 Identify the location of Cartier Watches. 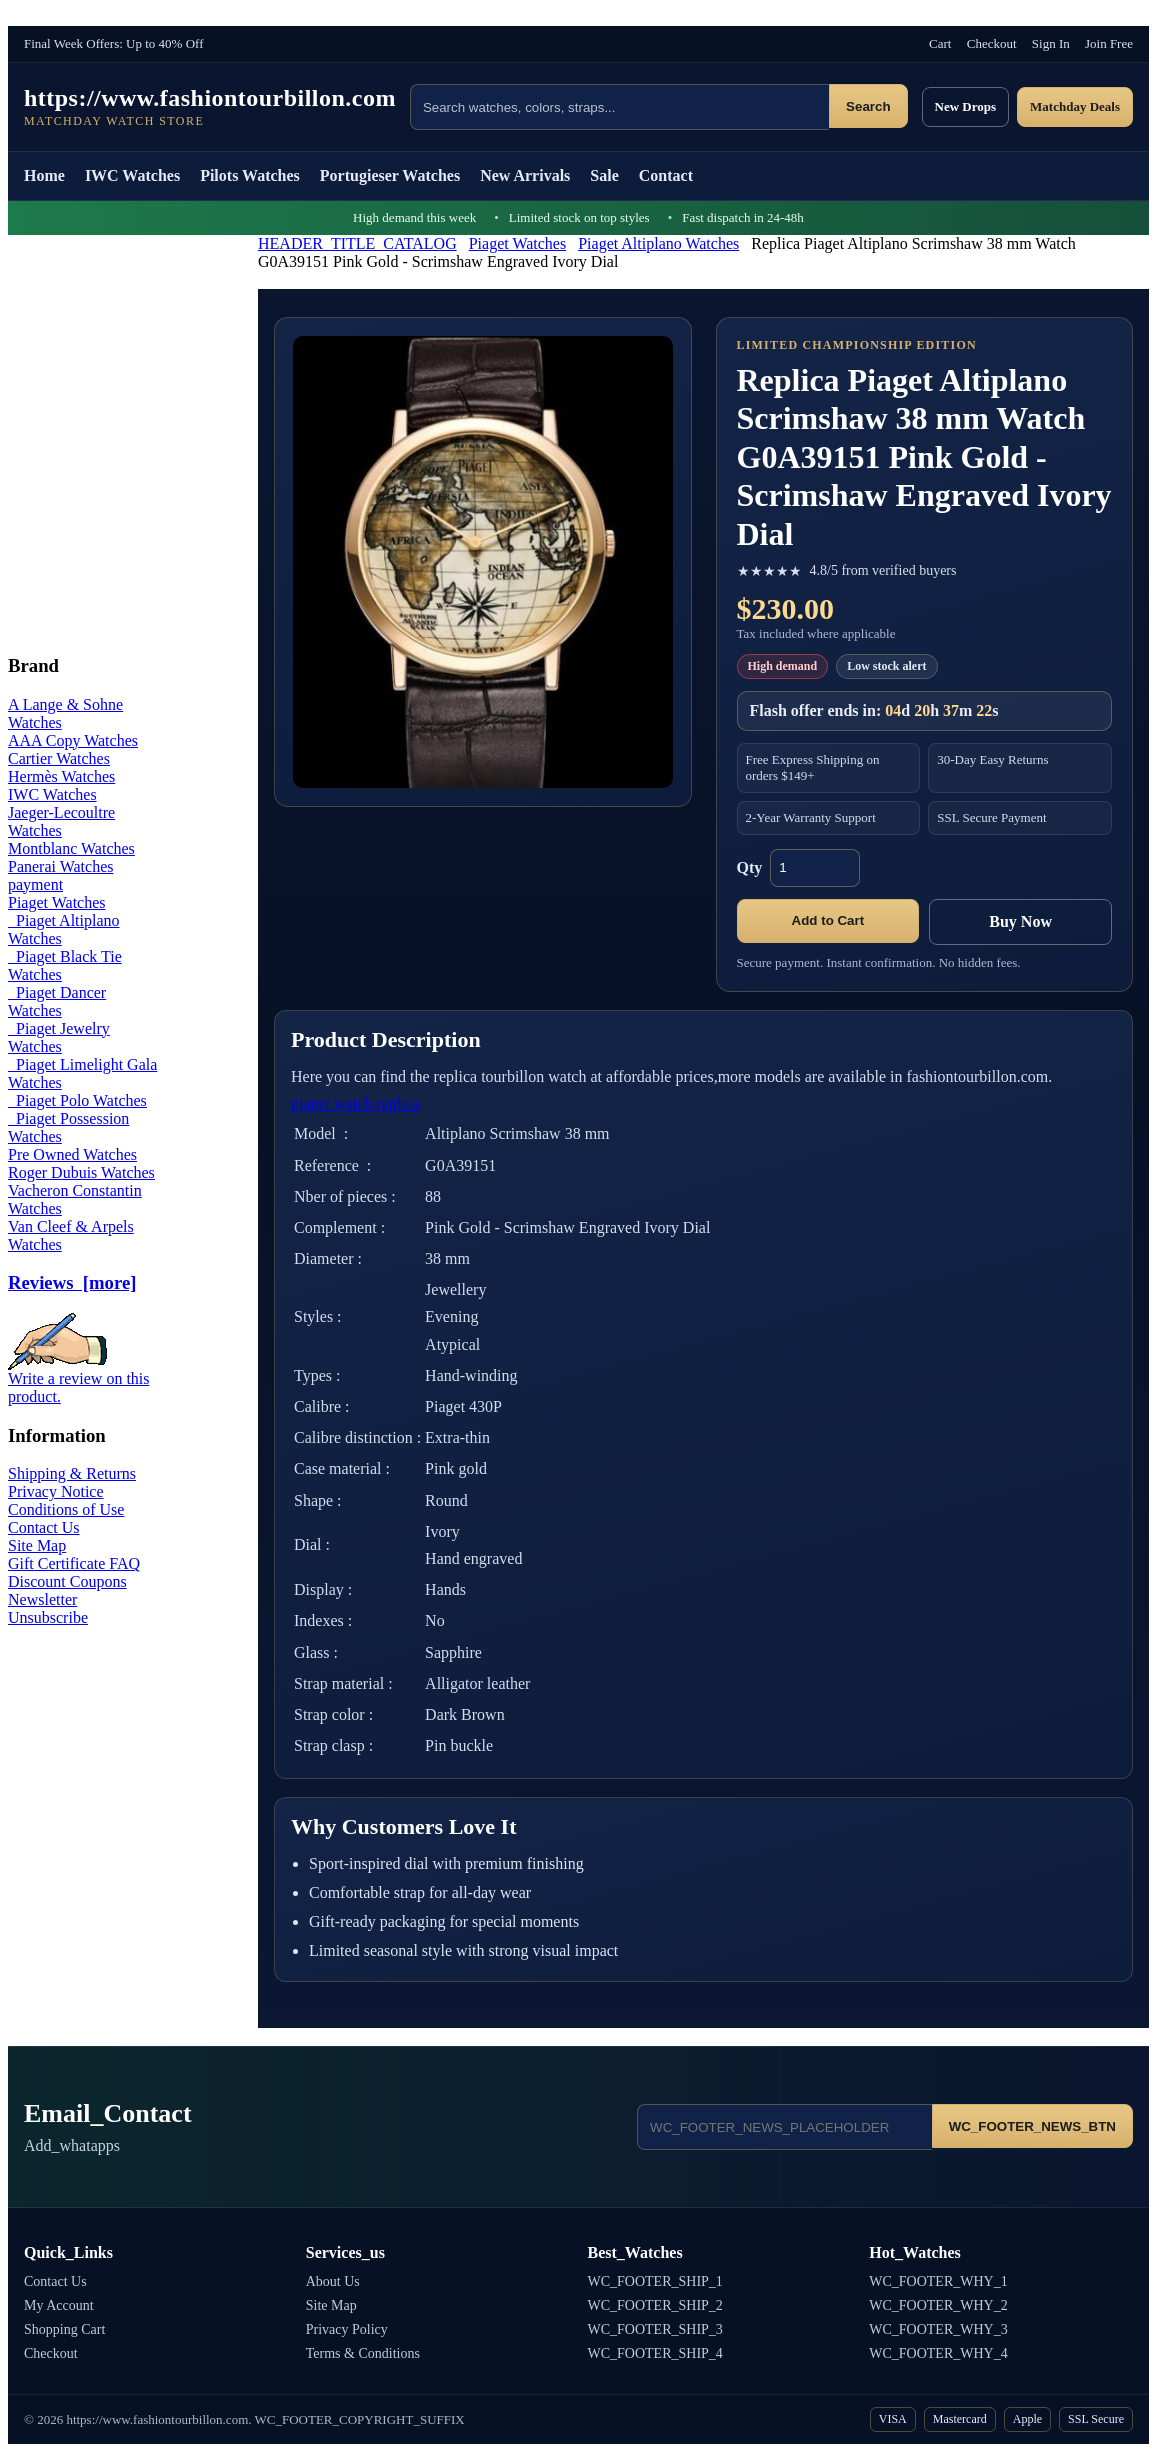
(59, 758).